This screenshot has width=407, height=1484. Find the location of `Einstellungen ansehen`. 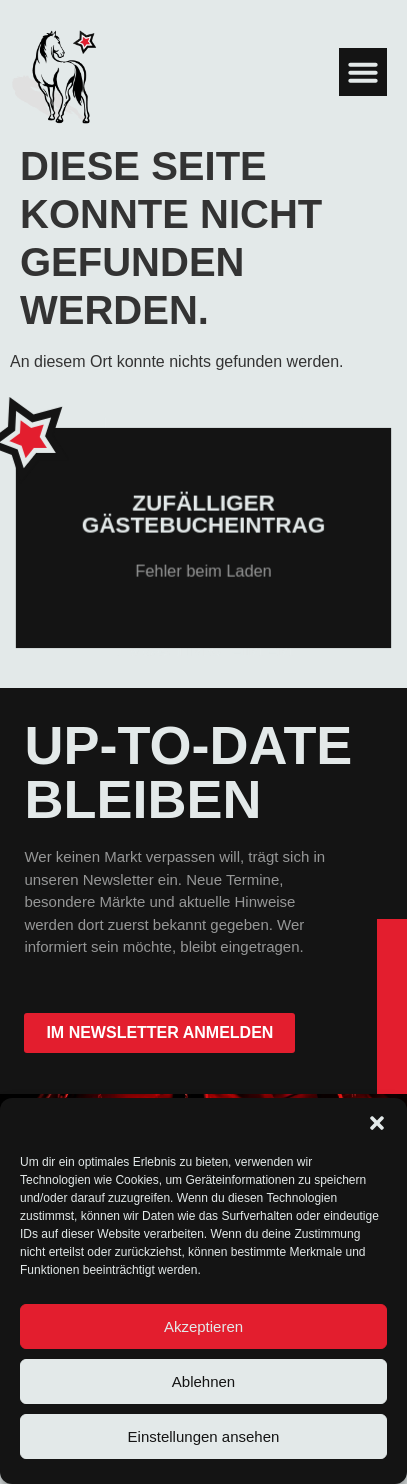

Einstellungen ansehen is located at coordinates (204, 1436).